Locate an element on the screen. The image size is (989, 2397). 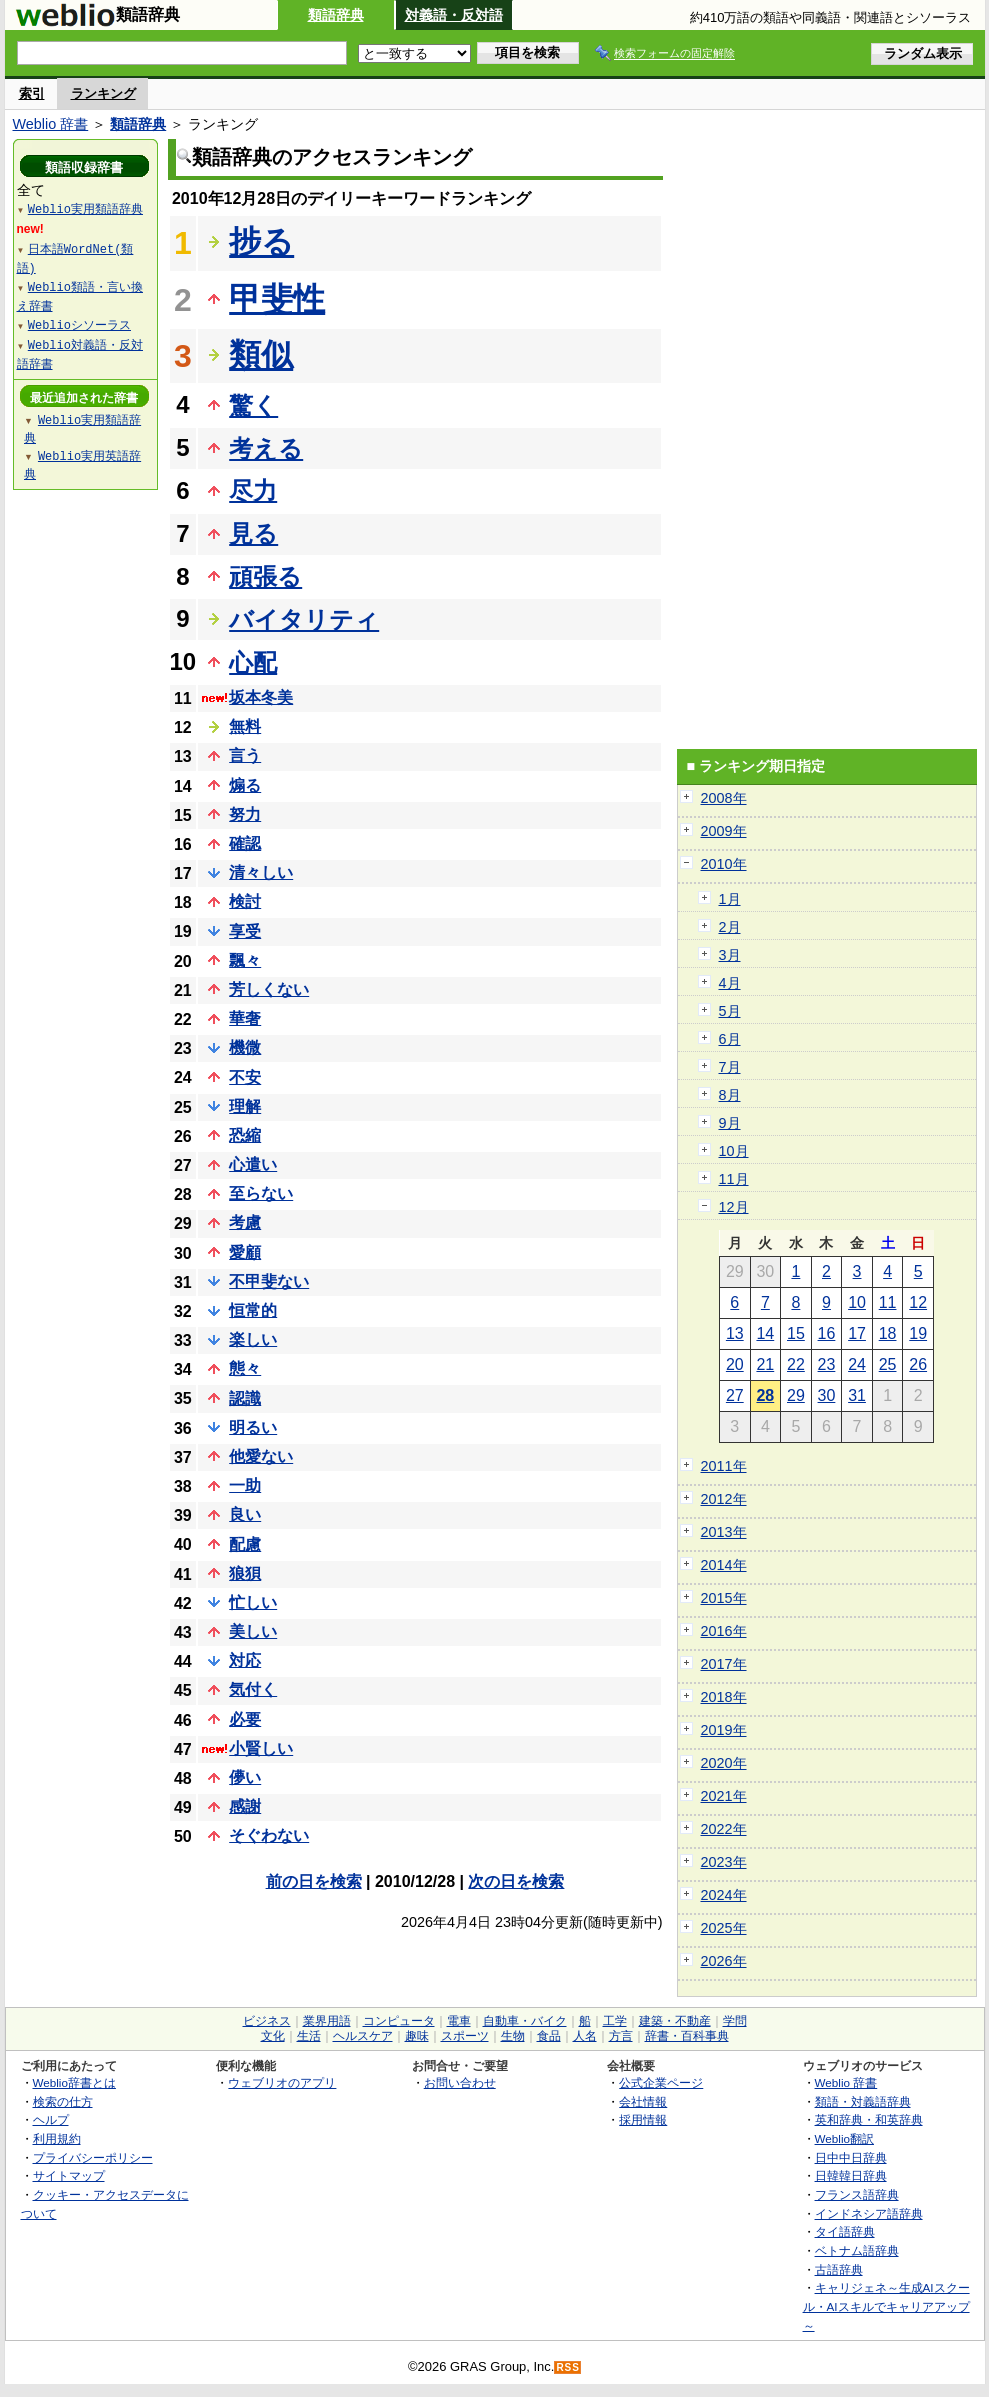
機微 is located at coordinates (245, 1047).